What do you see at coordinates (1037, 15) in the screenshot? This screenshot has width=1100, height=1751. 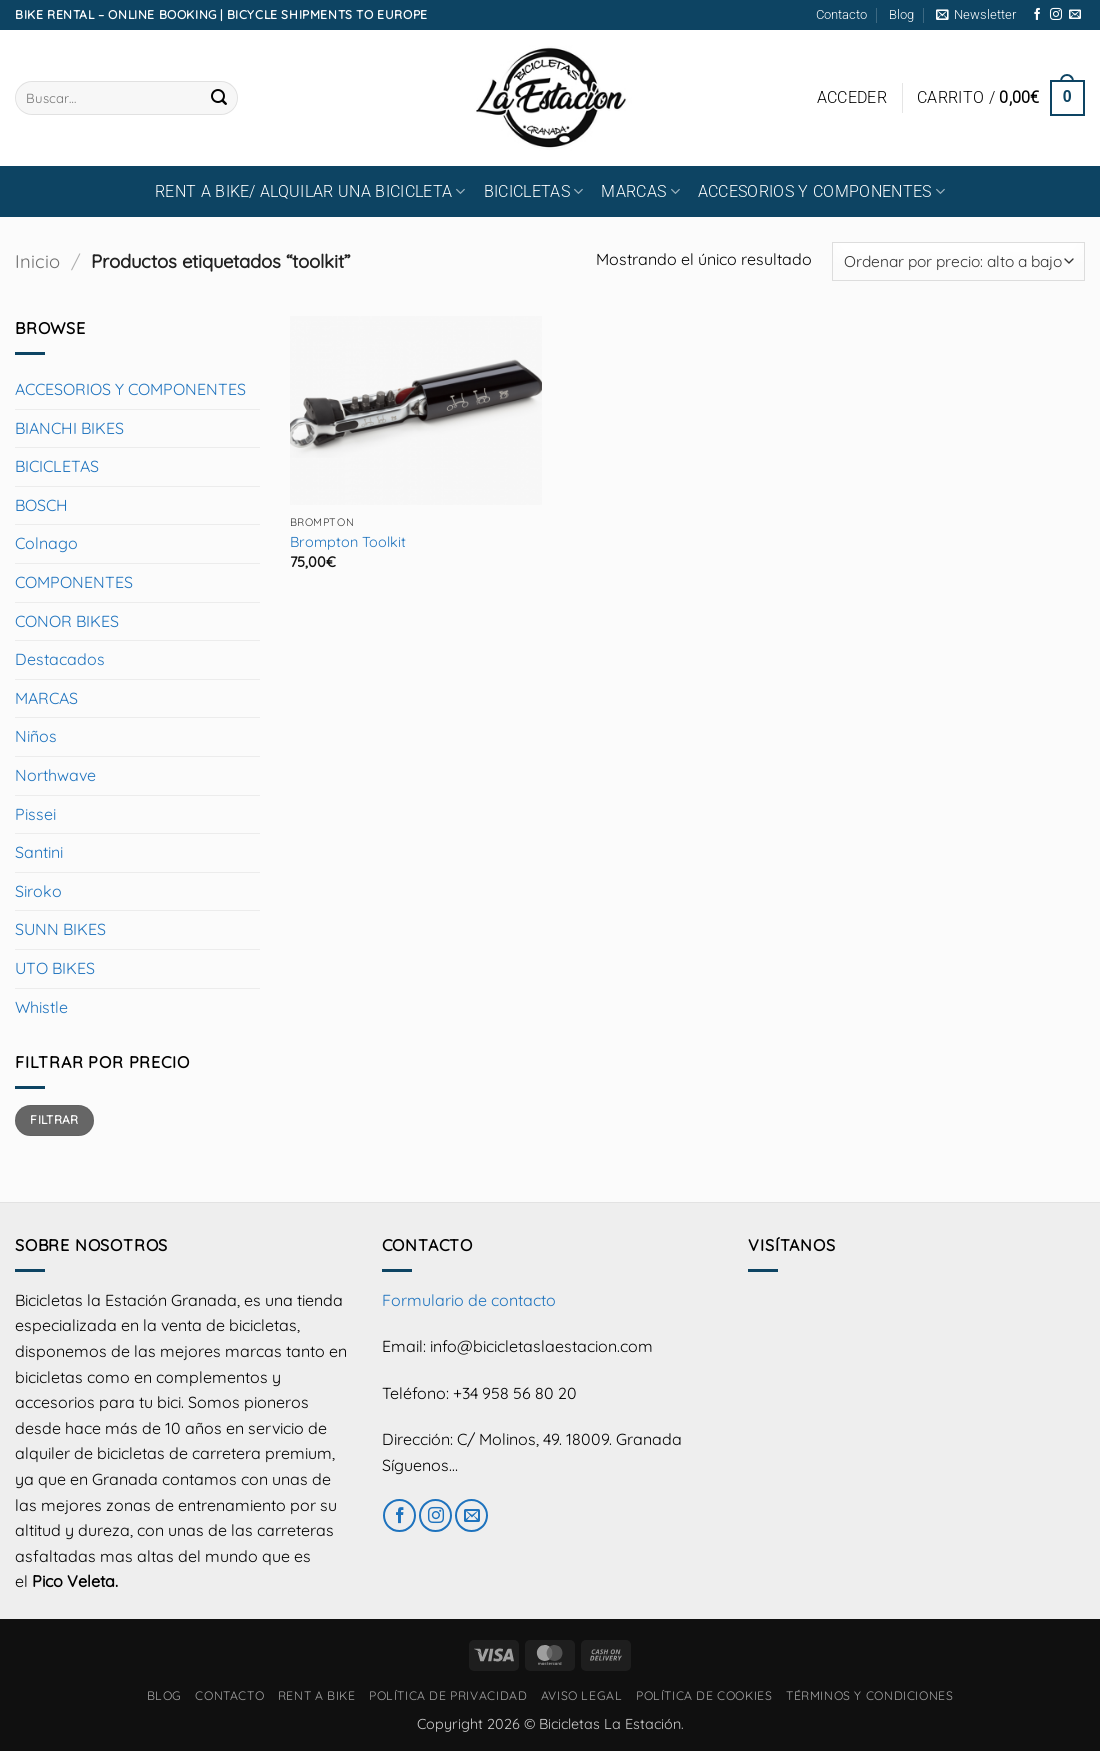 I see `[Síguenos en Facebook]` at bounding box center [1037, 15].